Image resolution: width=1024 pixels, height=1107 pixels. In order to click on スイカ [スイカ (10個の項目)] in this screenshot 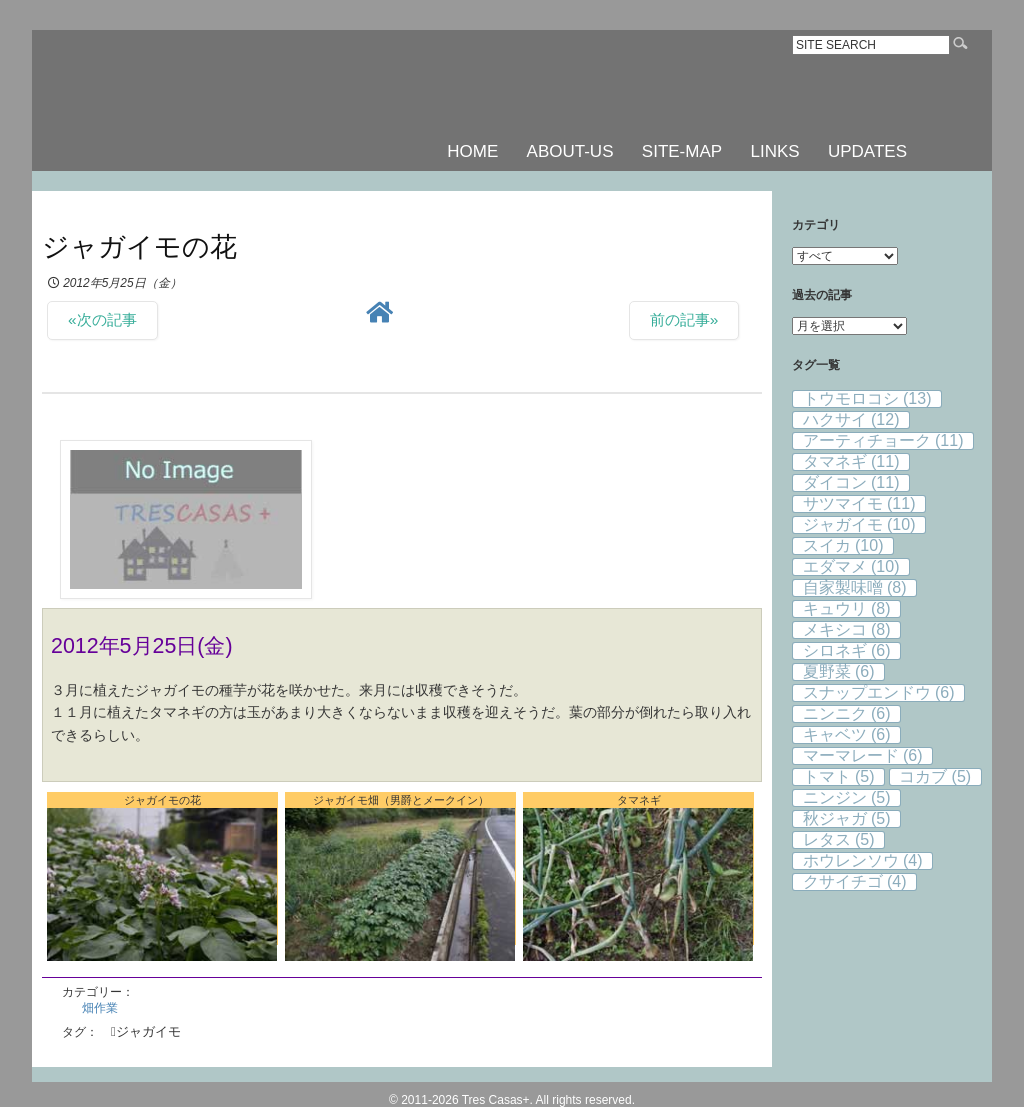, I will do `click(843, 545)`.